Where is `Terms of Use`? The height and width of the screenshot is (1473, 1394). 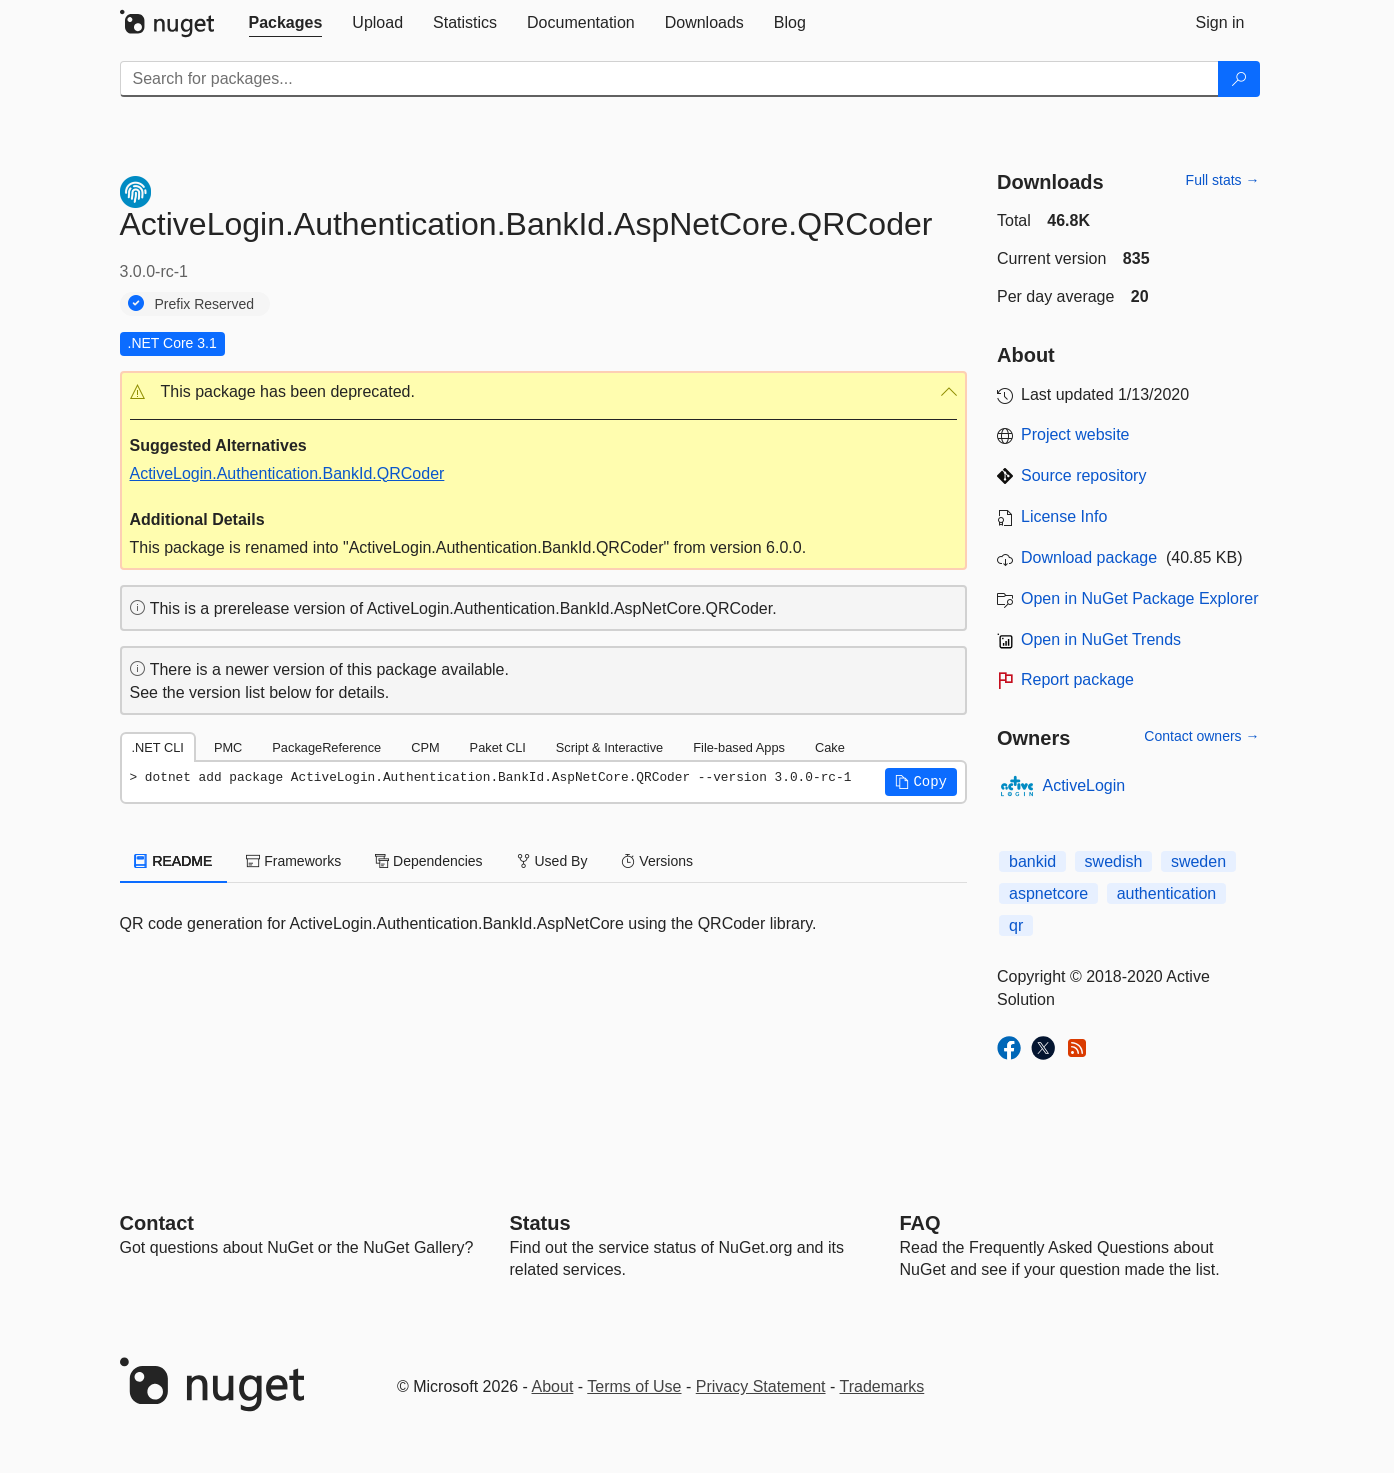 Terms of Use is located at coordinates (634, 1386).